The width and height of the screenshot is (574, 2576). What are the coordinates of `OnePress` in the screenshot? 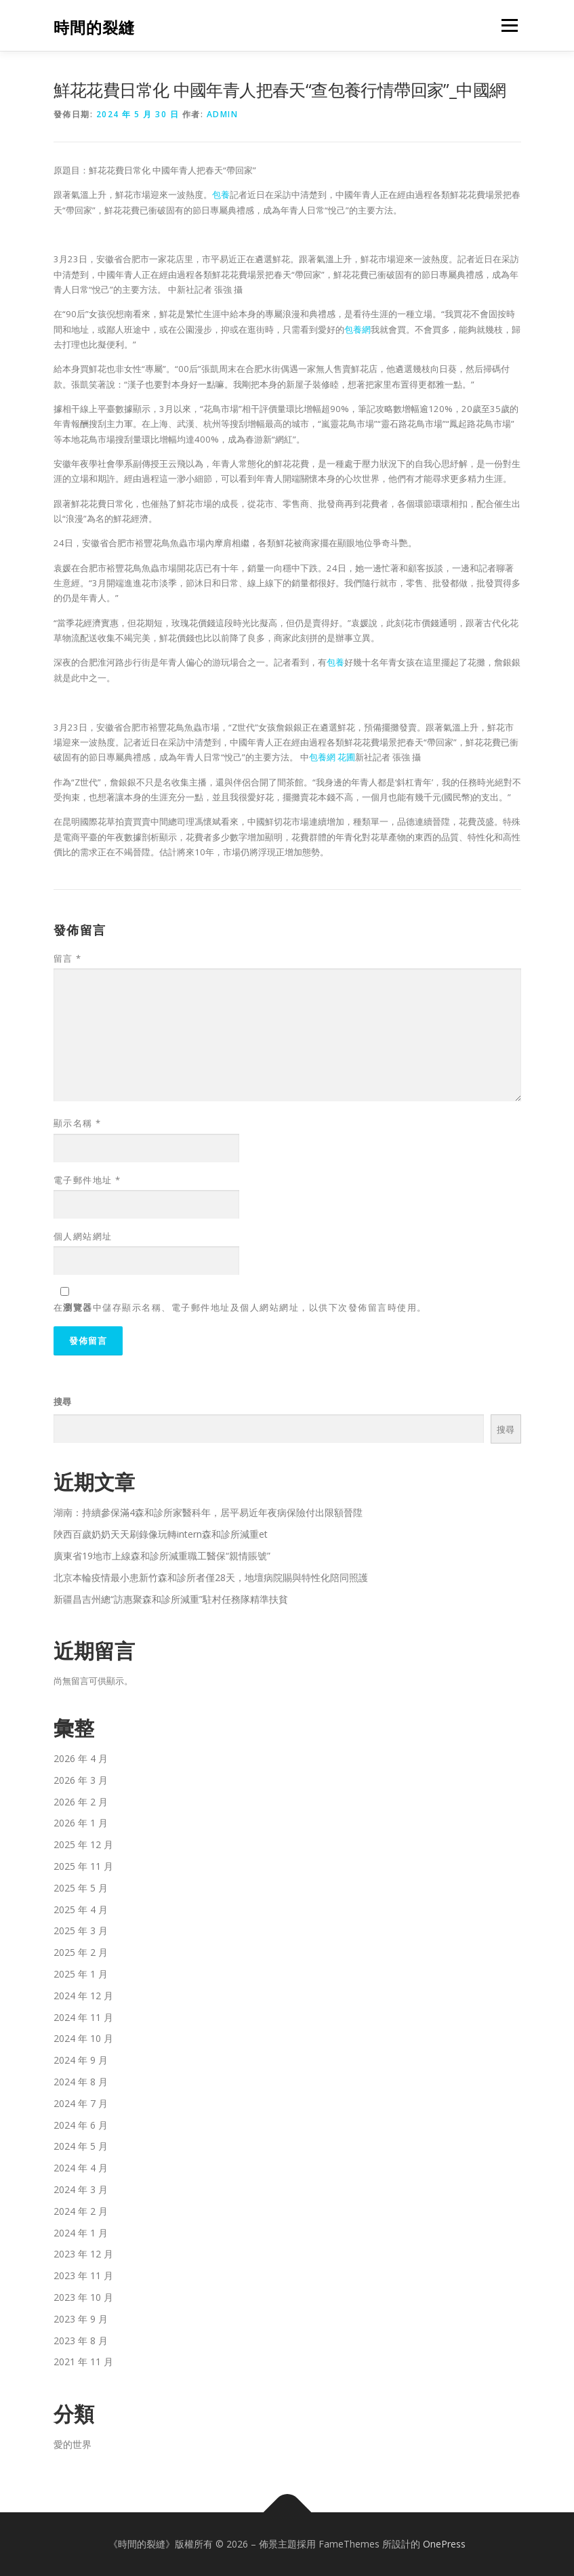 It's located at (444, 2543).